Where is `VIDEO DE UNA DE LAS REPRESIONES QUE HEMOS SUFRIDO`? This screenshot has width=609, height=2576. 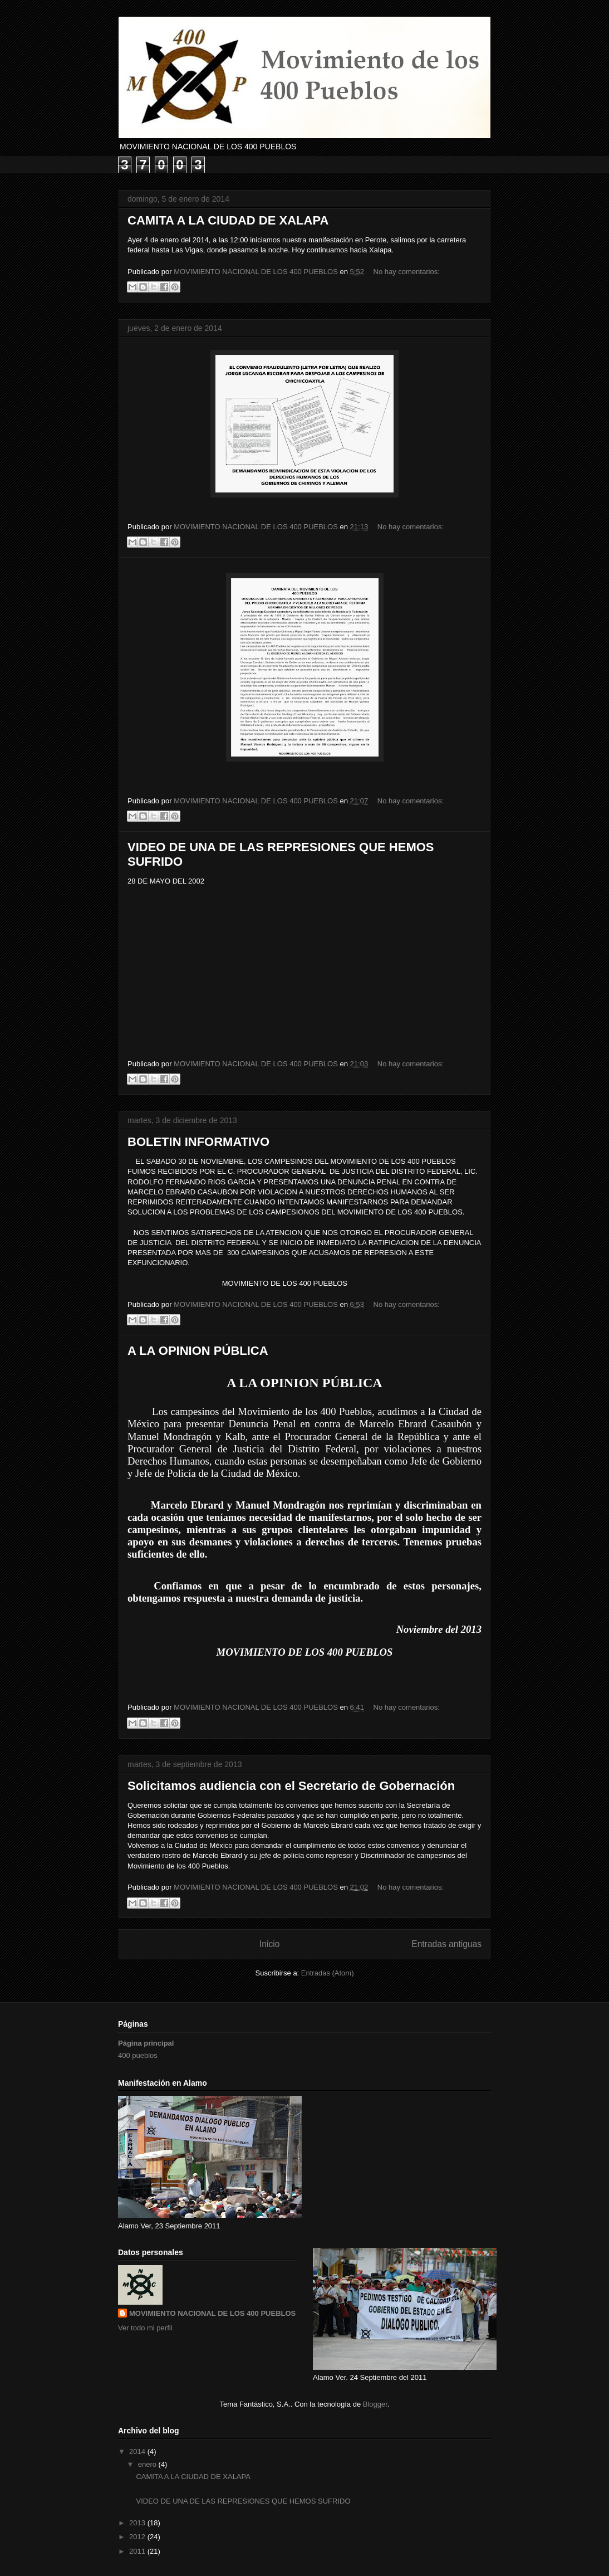 VIDEO DE UNA DE LAS REPRESIONES QUE HEMOS SUFRIDO is located at coordinates (243, 2501).